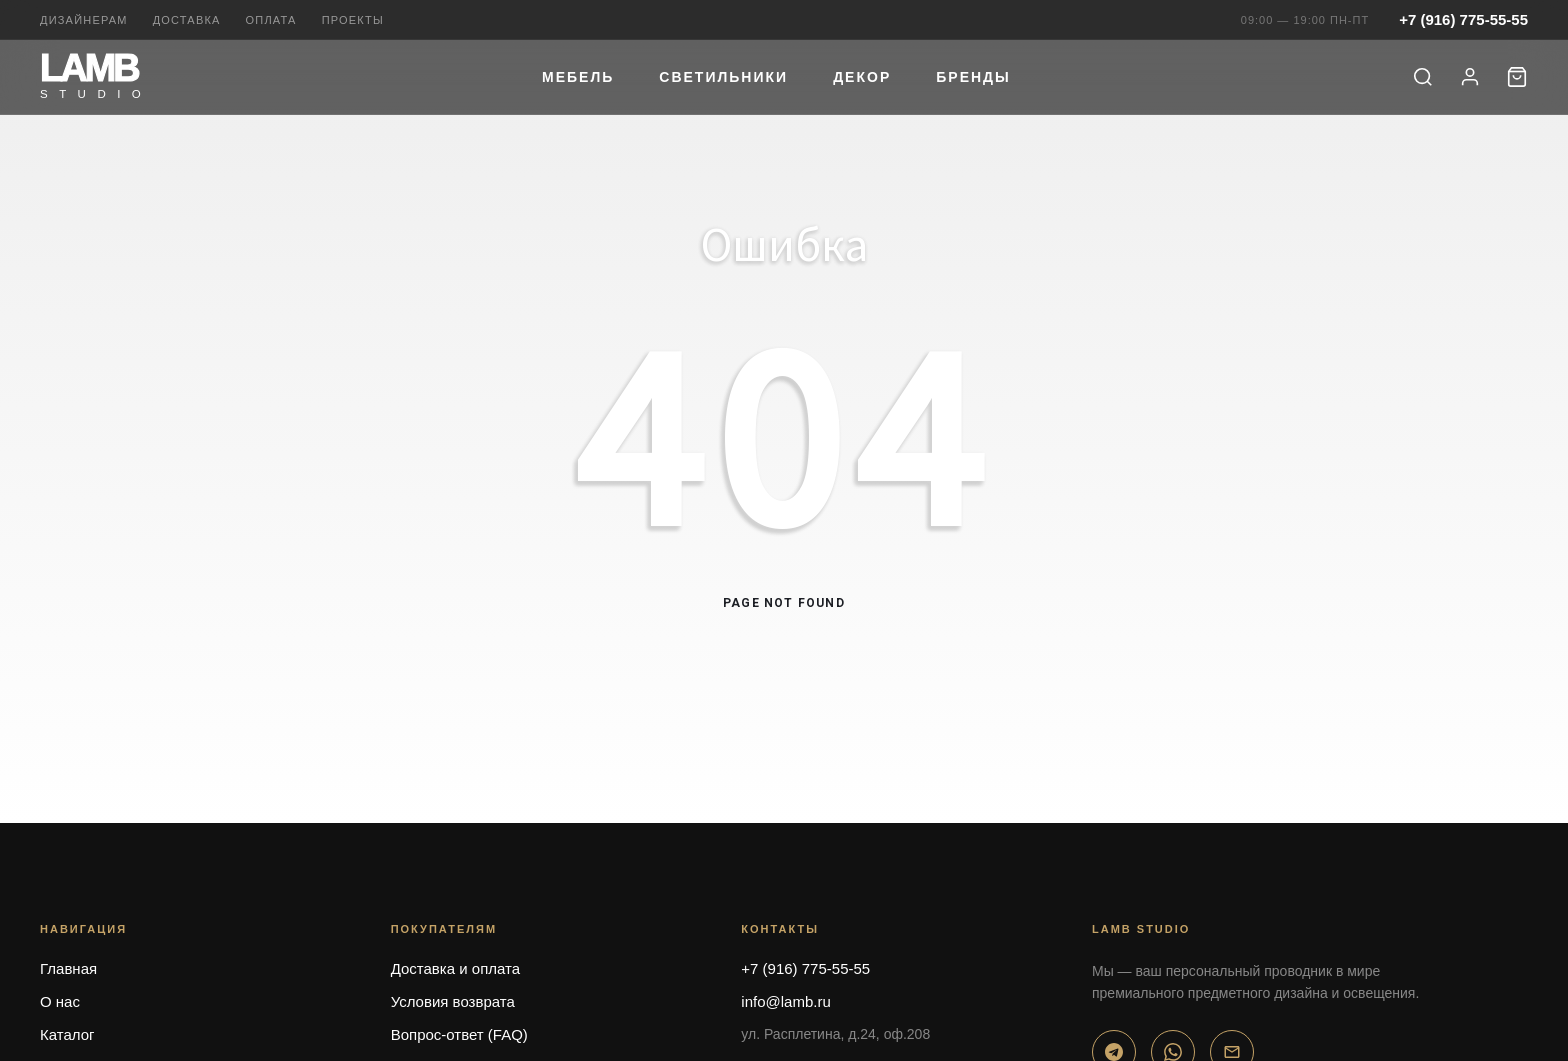 The image size is (1568, 1061). What do you see at coordinates (723, 77) in the screenshot?
I see `Светильники` at bounding box center [723, 77].